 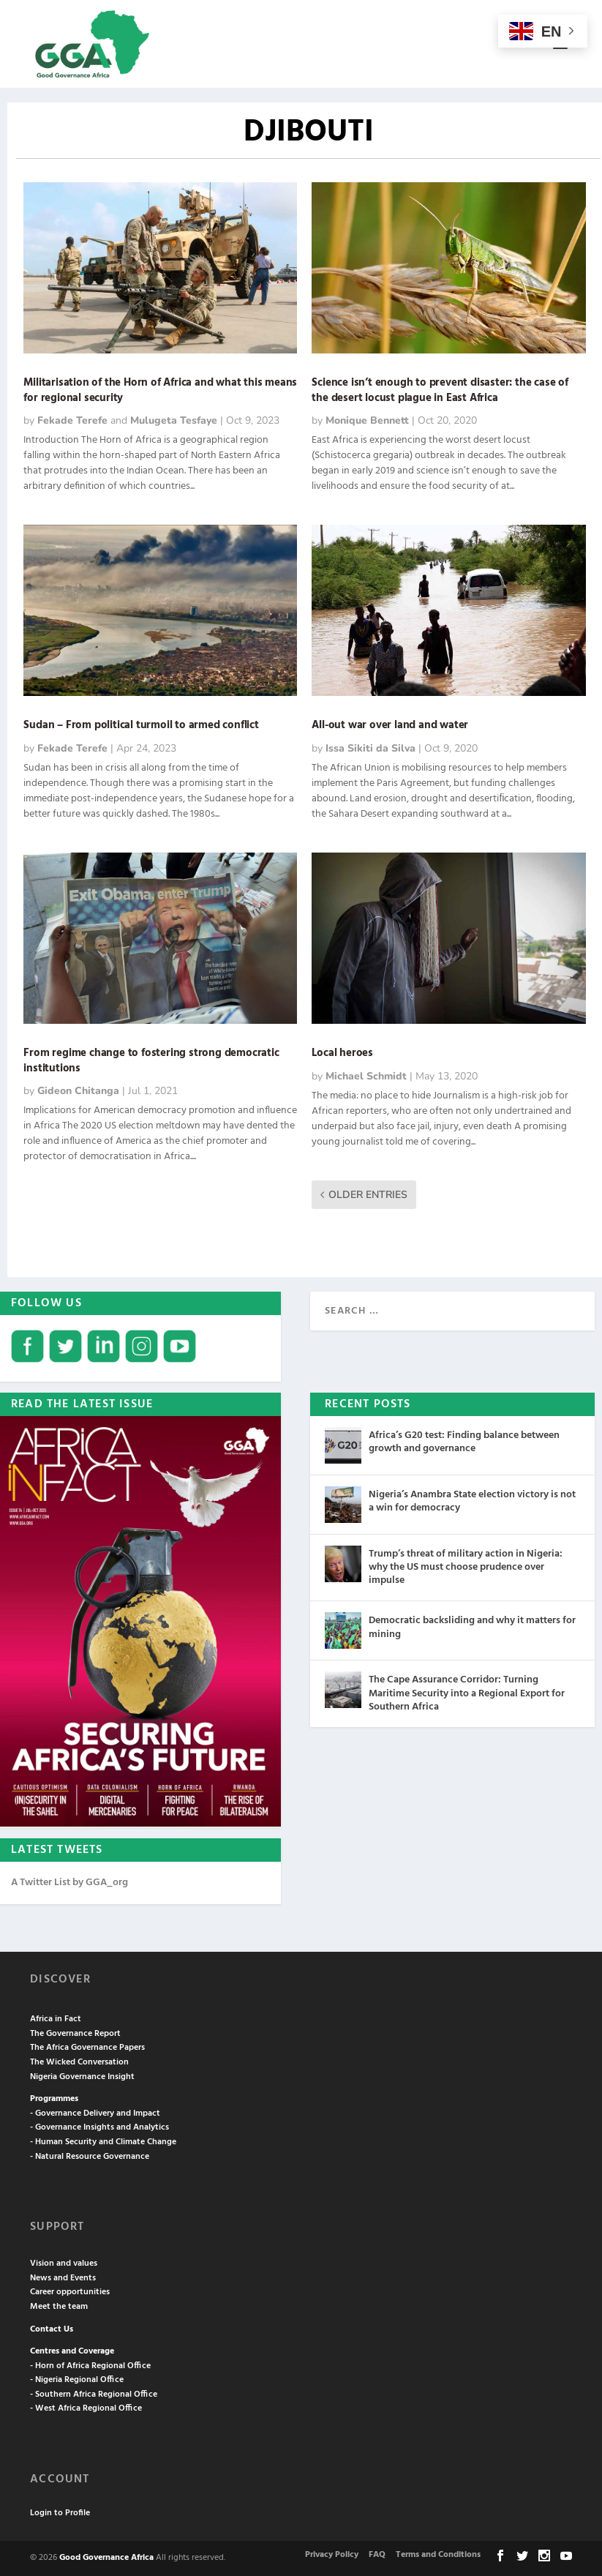 I want to click on Meet the team, so click(x=59, y=2306).